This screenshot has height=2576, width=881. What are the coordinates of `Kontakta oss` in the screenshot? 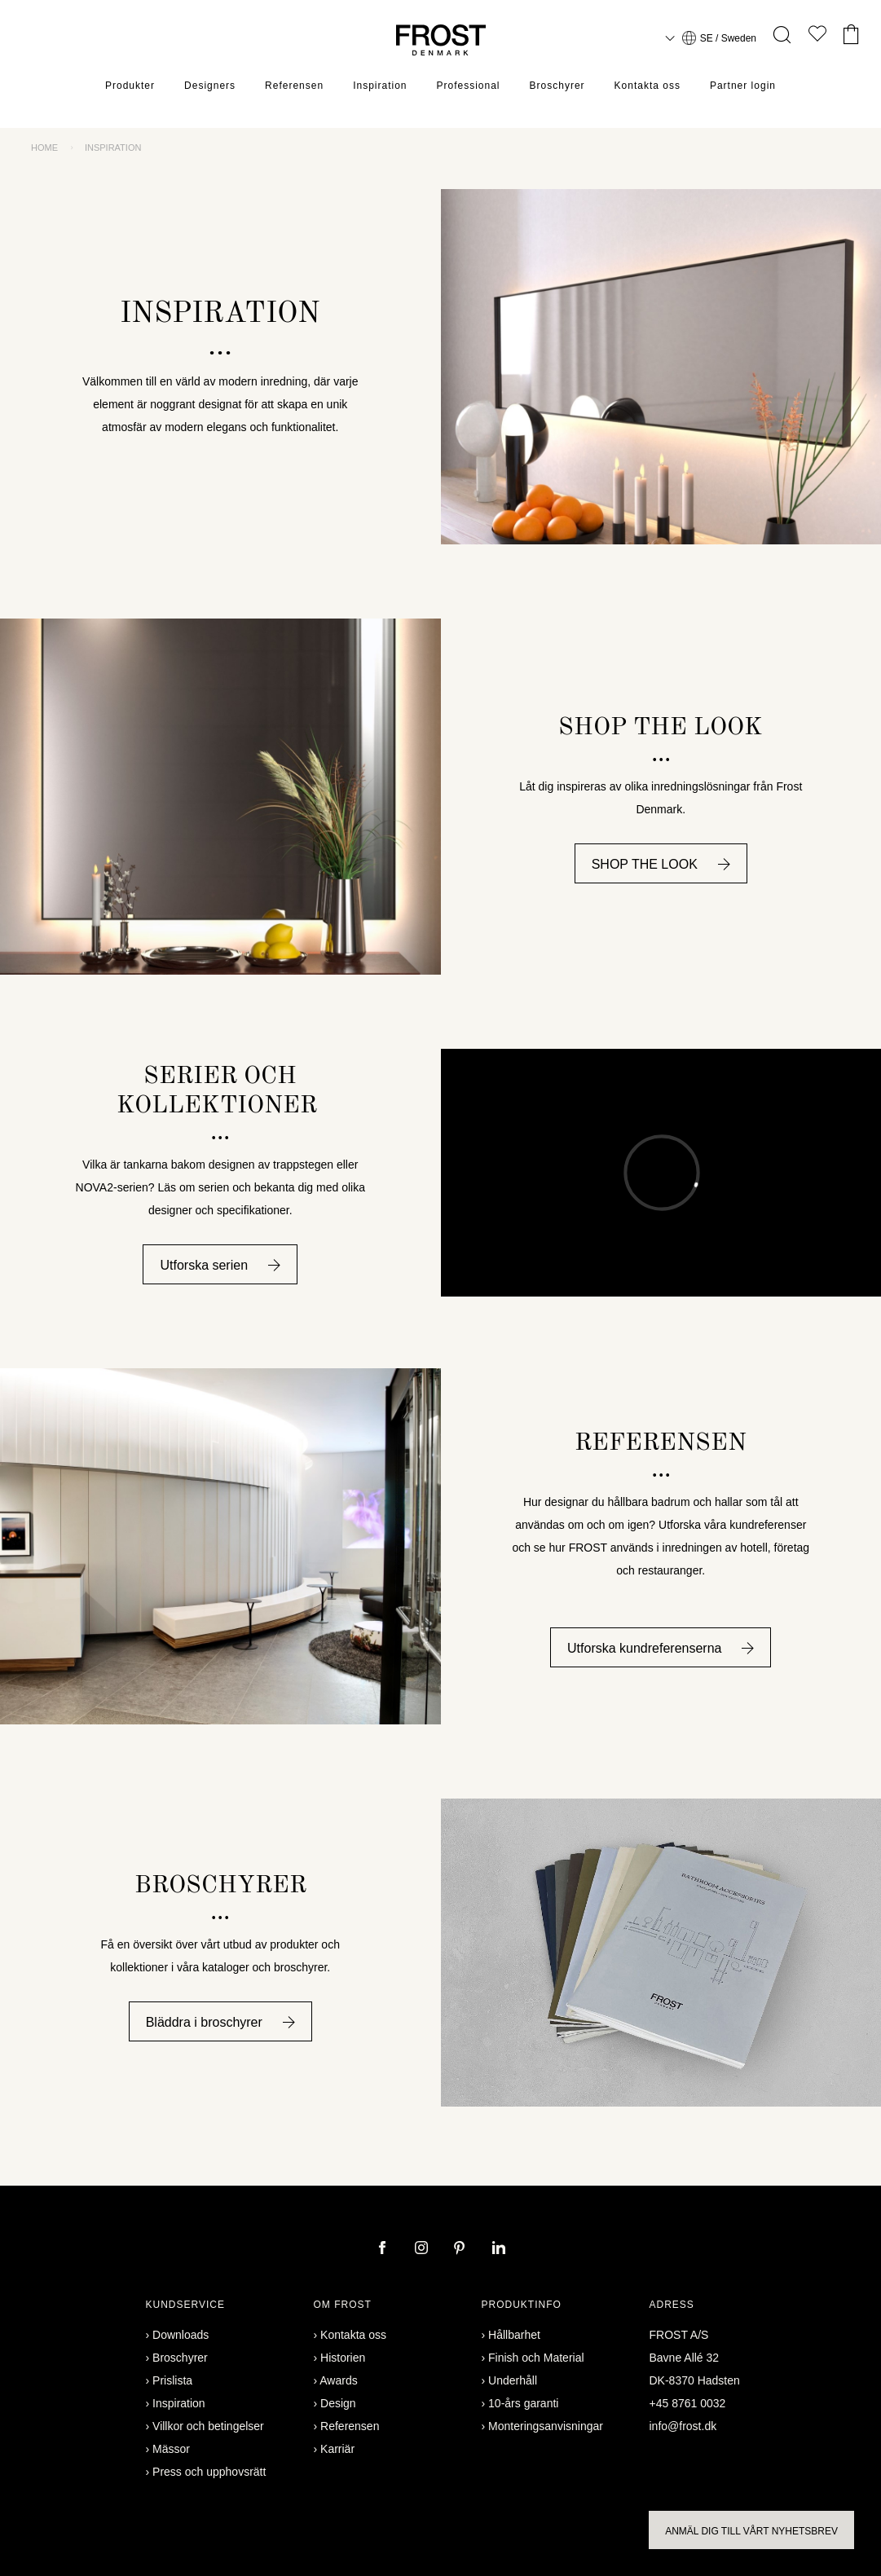 It's located at (647, 85).